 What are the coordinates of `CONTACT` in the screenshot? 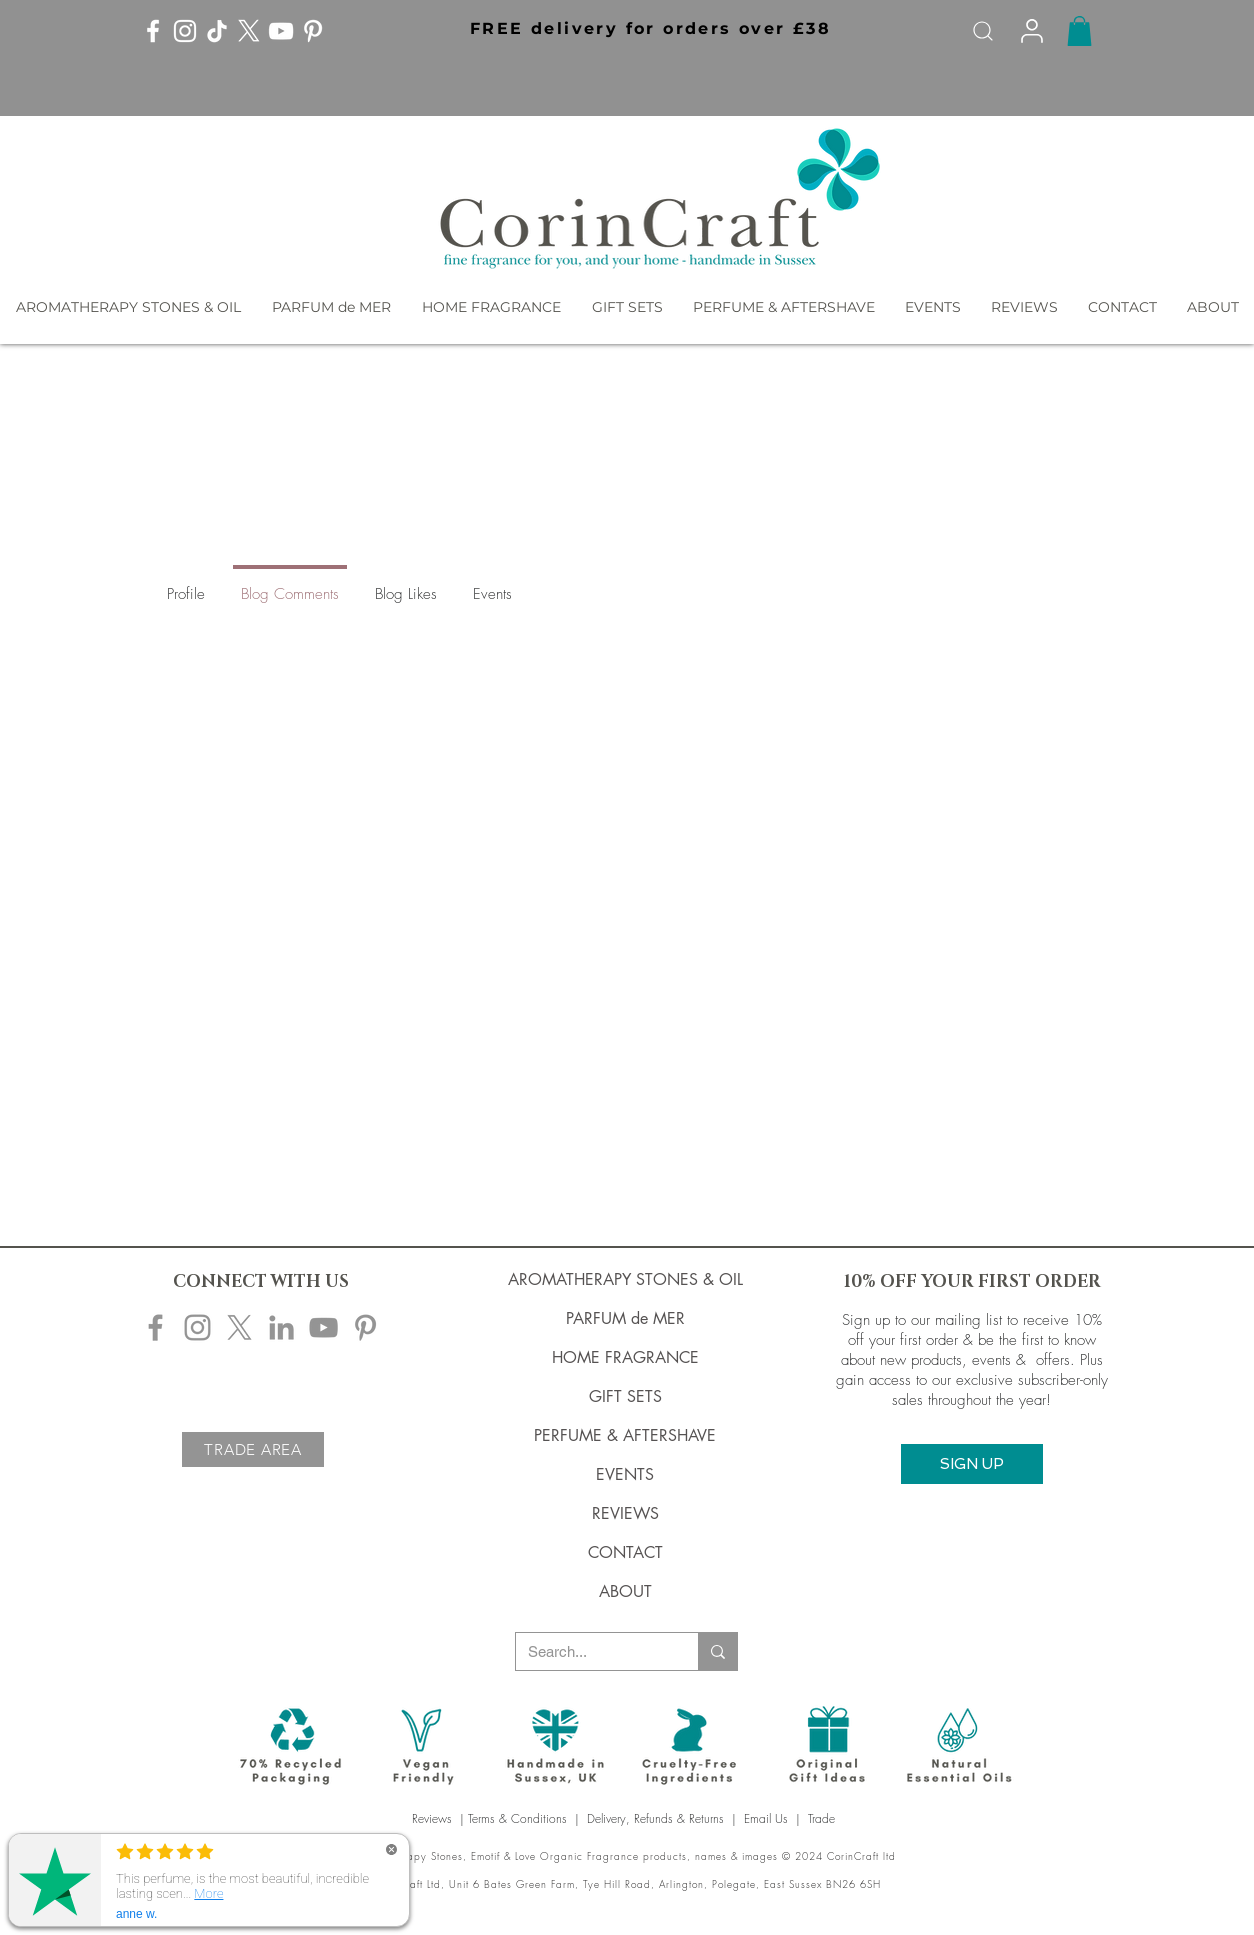 It's located at (625, 1552).